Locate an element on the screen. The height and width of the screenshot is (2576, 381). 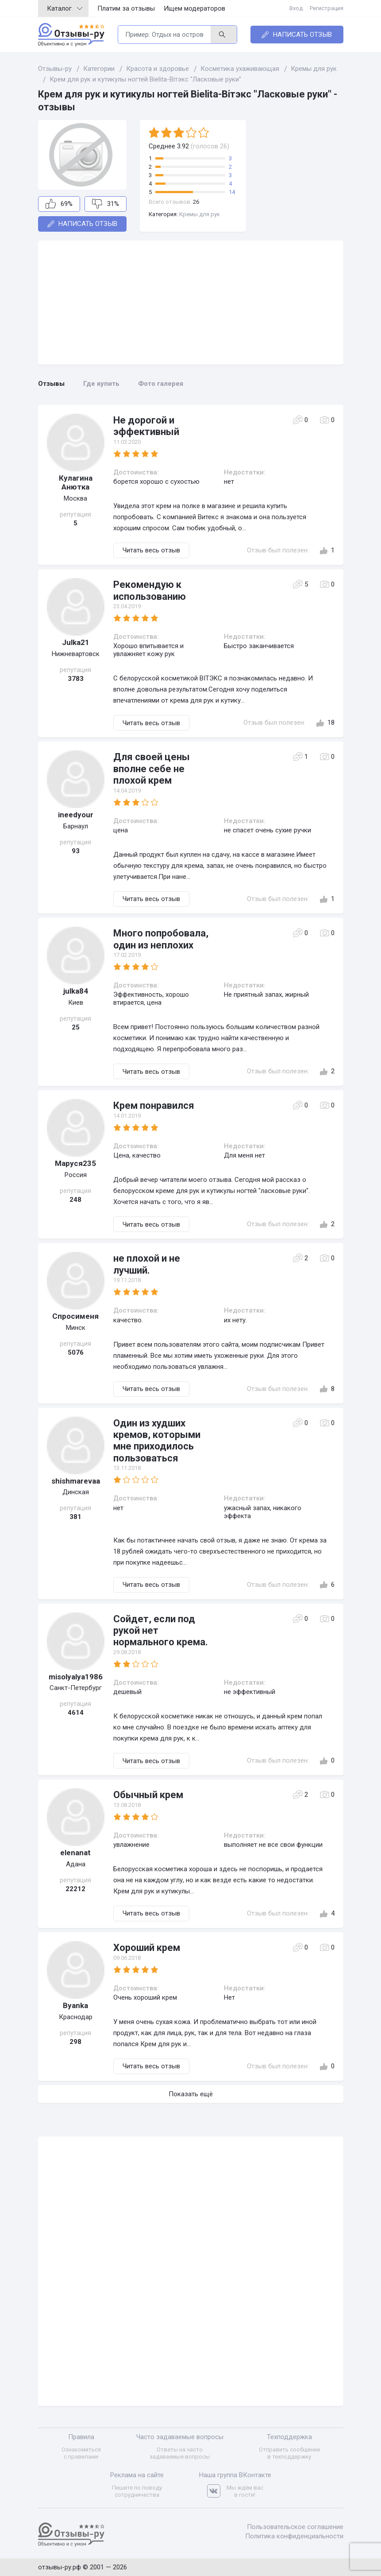
[Advertisement] is located at coordinates (190, 303).